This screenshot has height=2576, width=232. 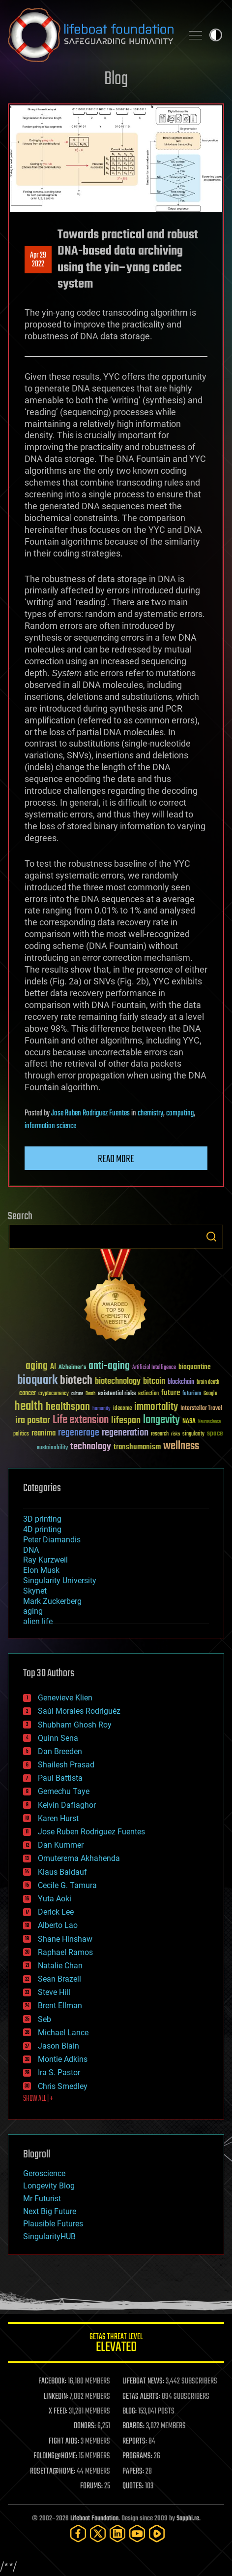 What do you see at coordinates (52, 1539) in the screenshot?
I see `Peter Diamandis` at bounding box center [52, 1539].